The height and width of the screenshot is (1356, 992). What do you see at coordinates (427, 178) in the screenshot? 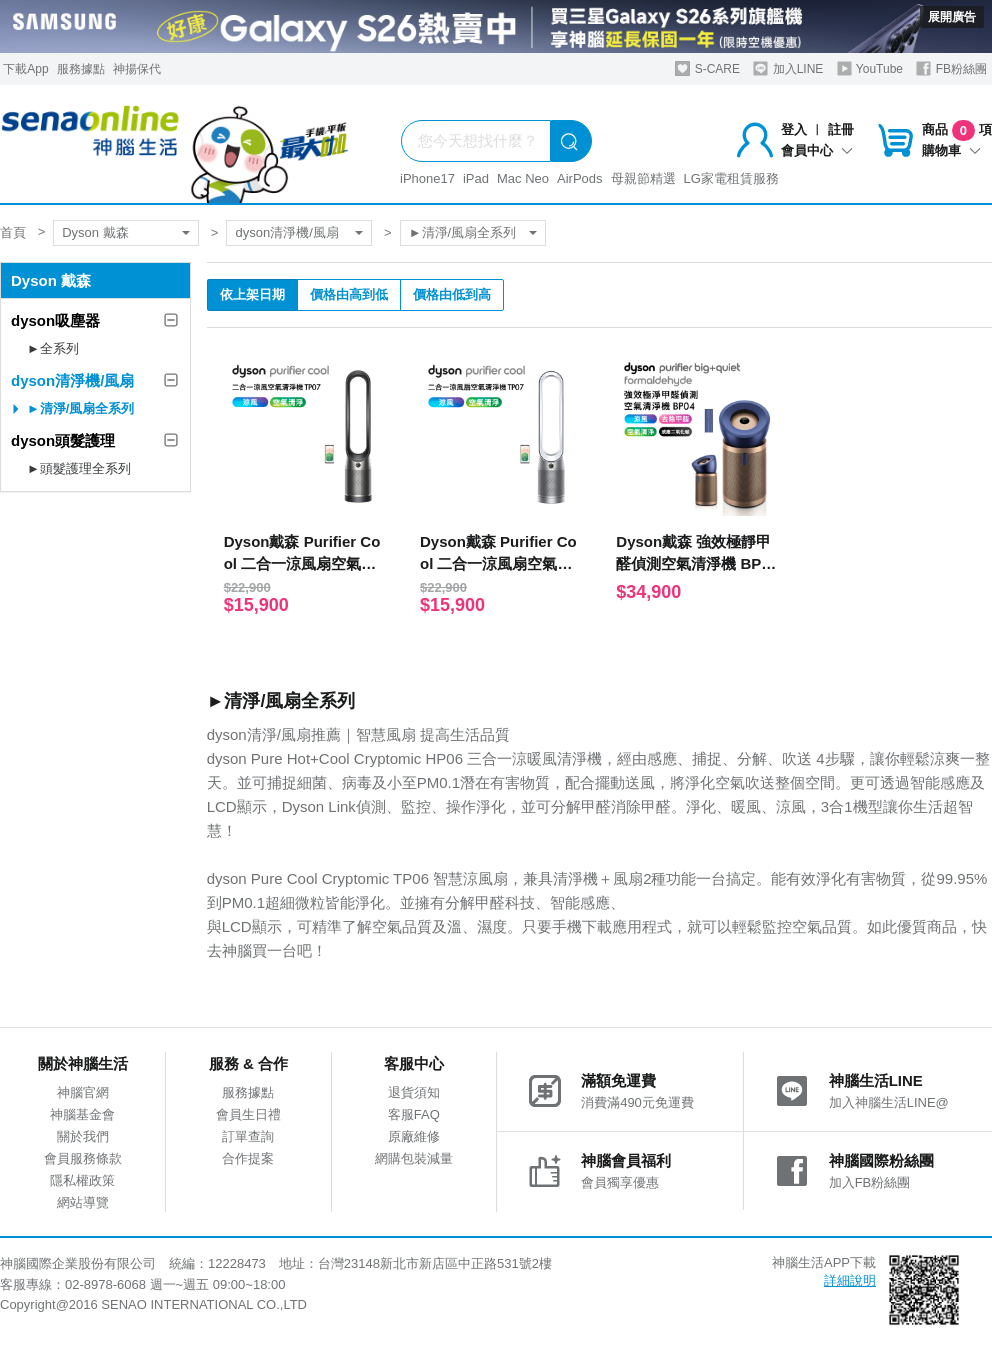
I see `iPhone17` at bounding box center [427, 178].